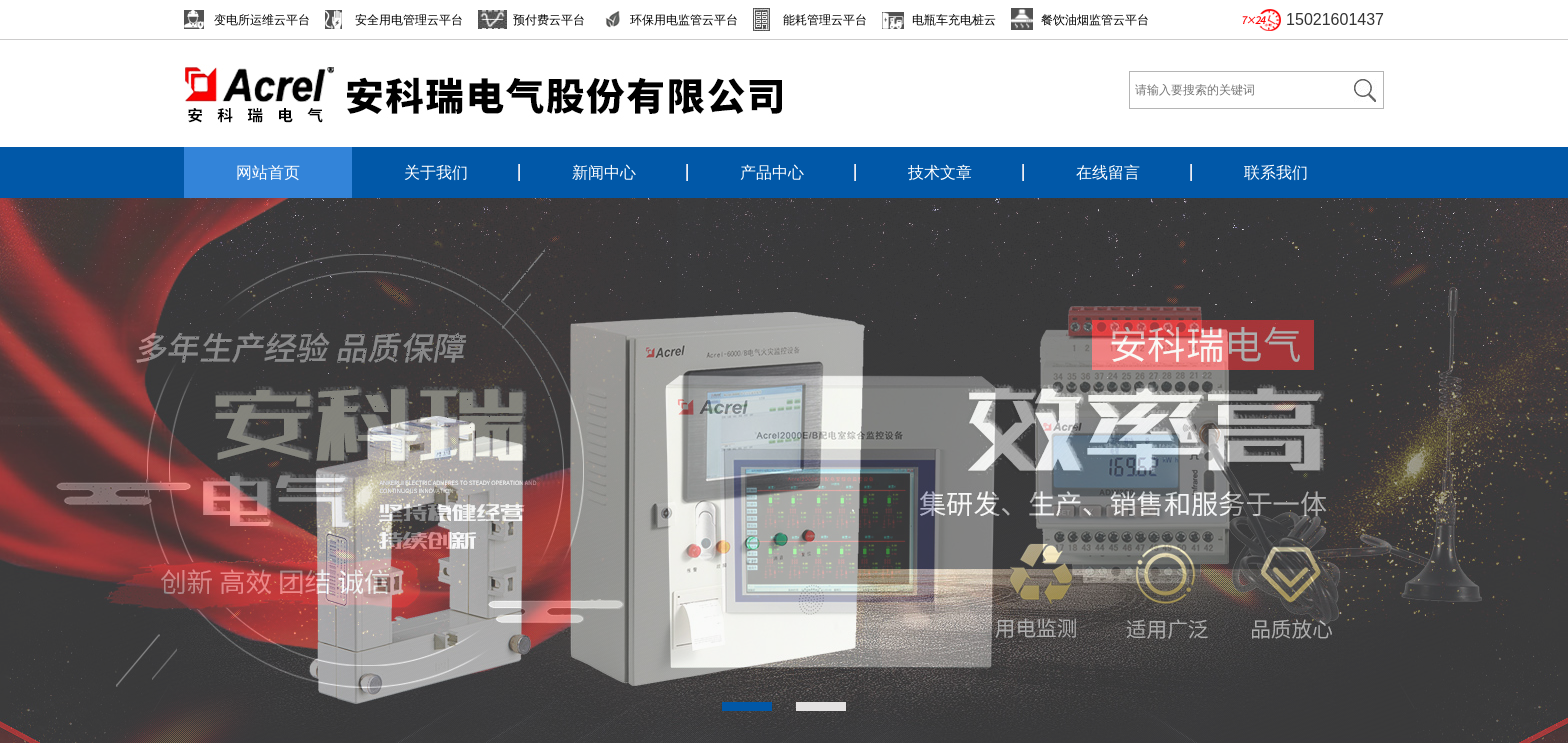  Describe the element at coordinates (1108, 172) in the screenshot. I see `在线留言` at that location.